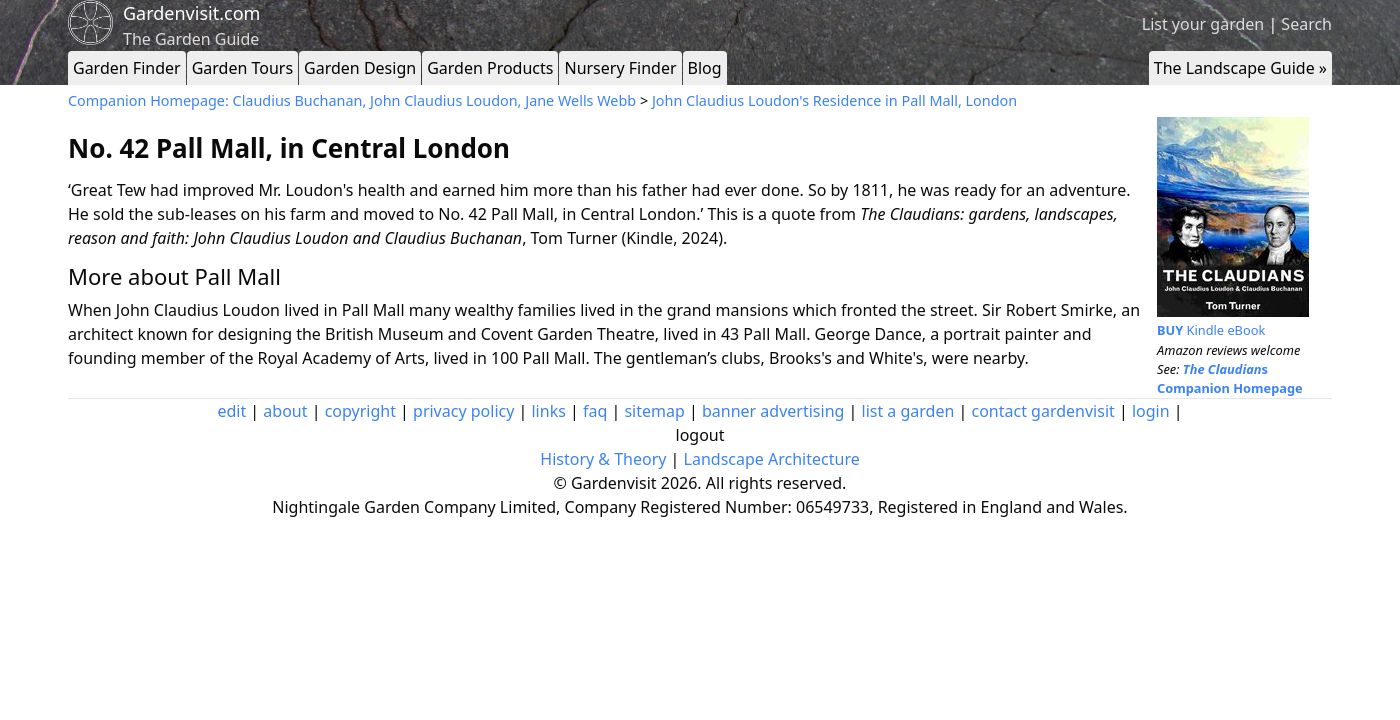 This screenshot has width=1400, height=720. Describe the element at coordinates (1211, 330) in the screenshot. I see `Kindle eBook` at that location.